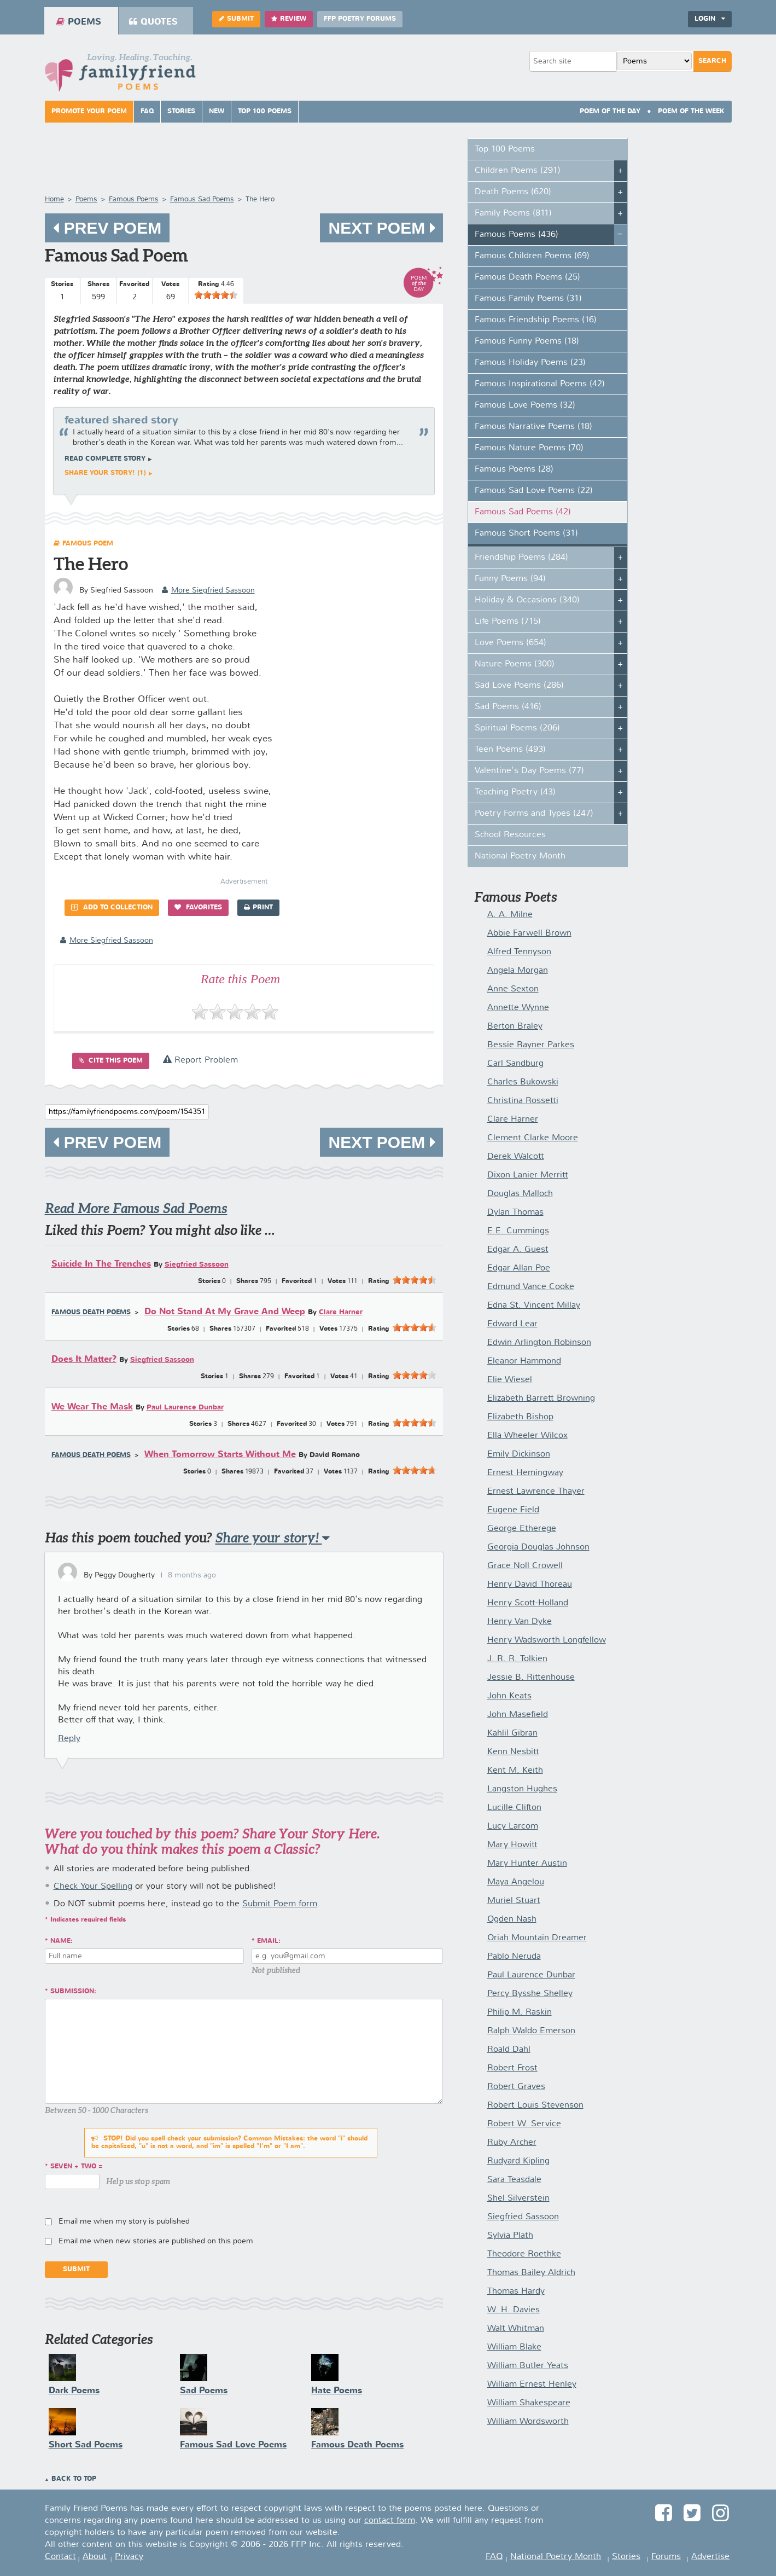 This screenshot has height=2576, width=776. I want to click on Ella Wheeler Wilcox, so click(527, 1435).